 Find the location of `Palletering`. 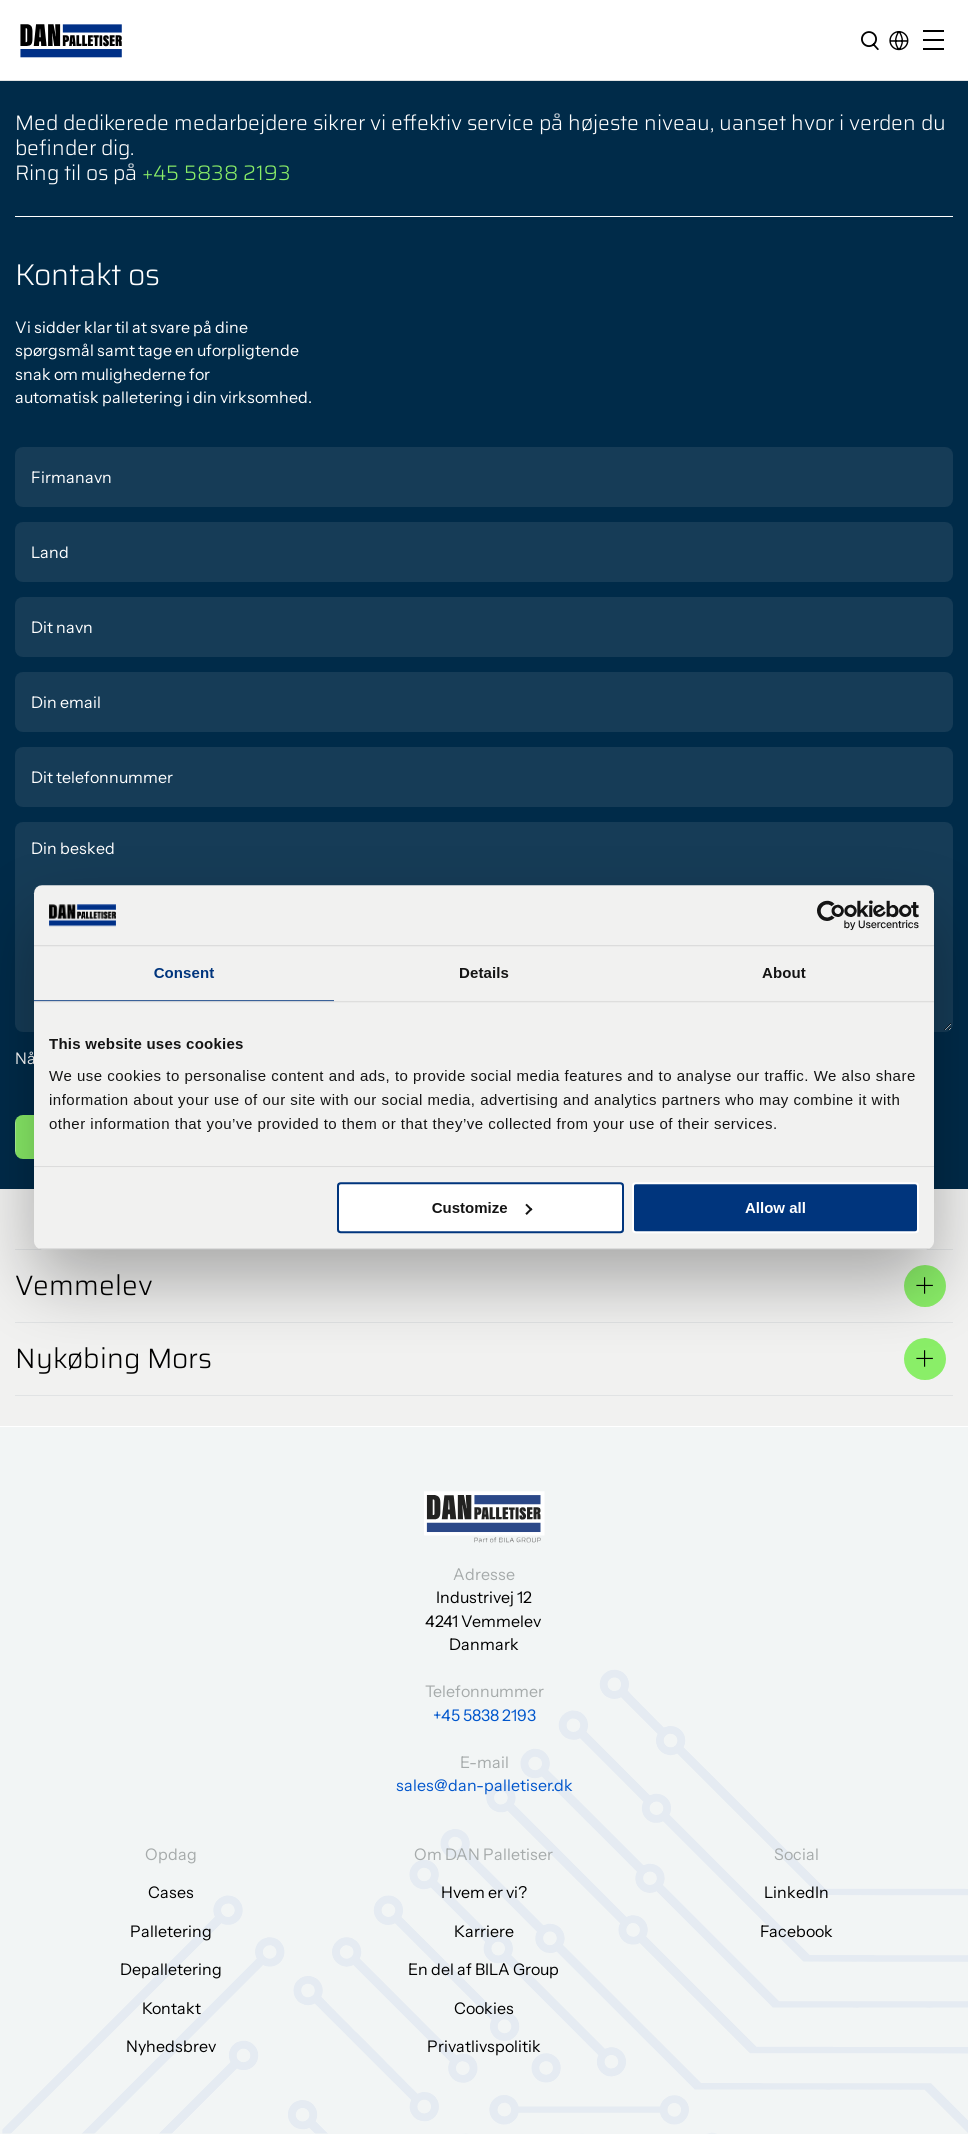

Palletering is located at coordinates (171, 1931).